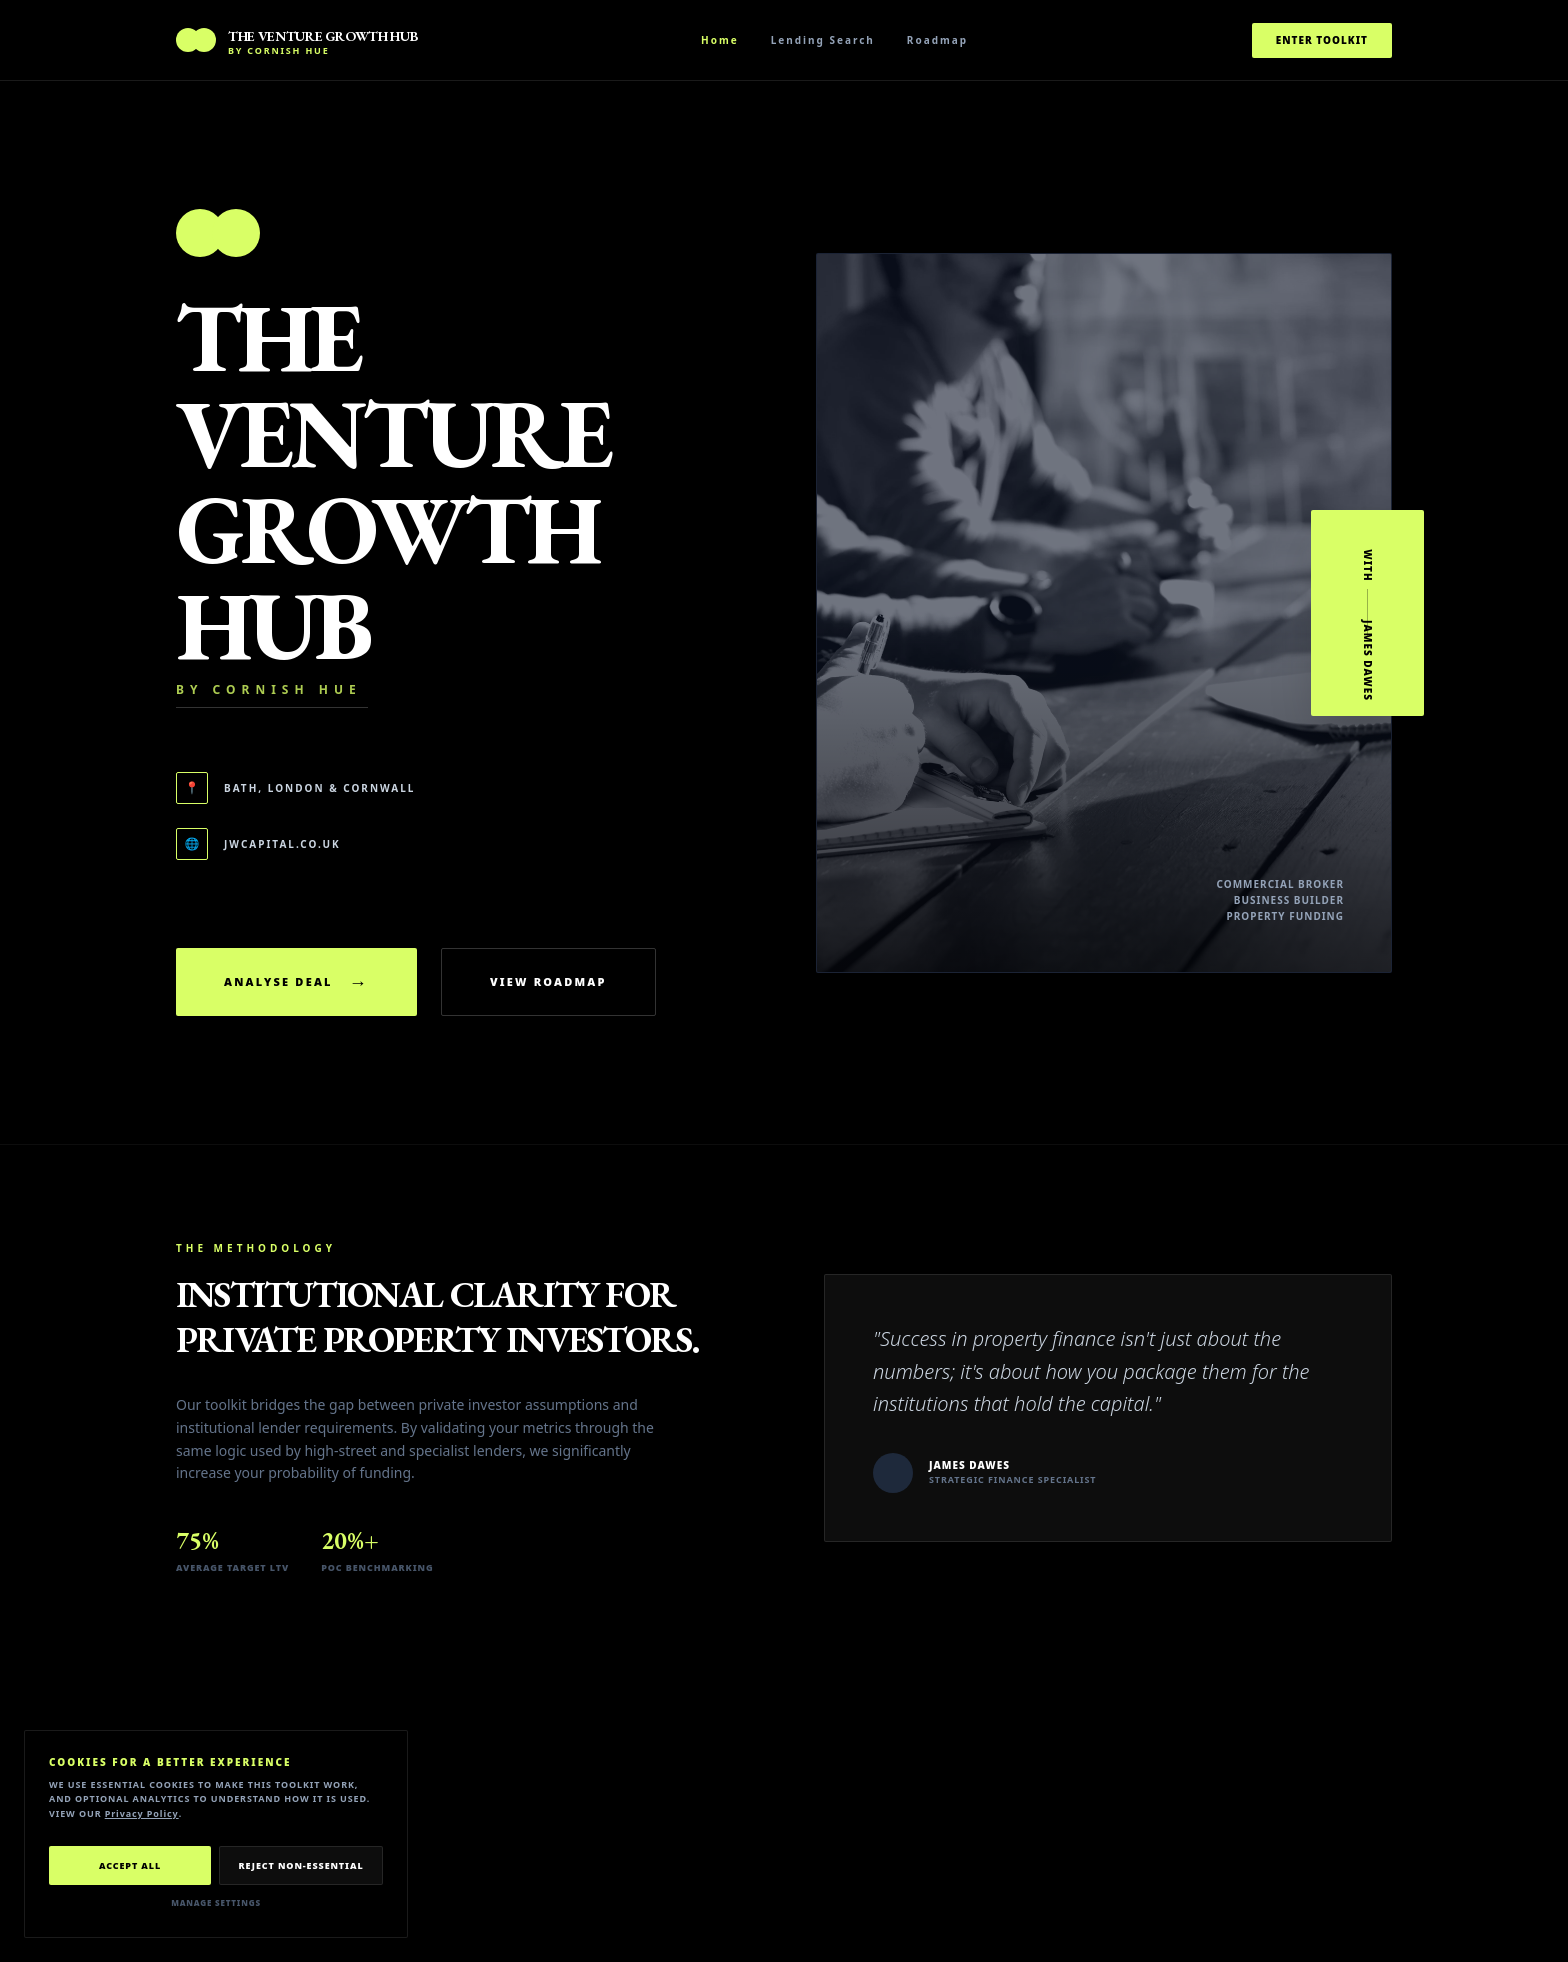 The image size is (1568, 1962). I want to click on Reject Non-Essential, so click(300, 1865).